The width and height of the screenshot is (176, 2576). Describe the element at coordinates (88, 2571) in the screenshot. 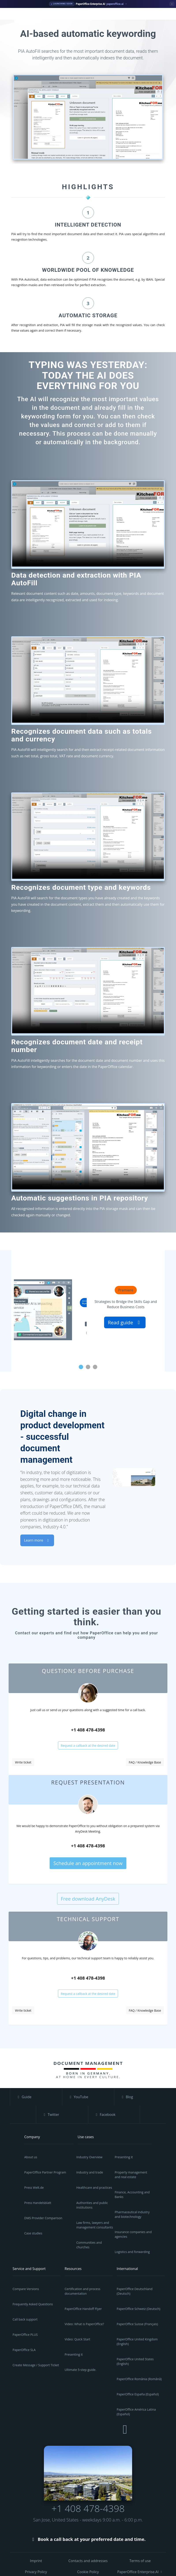

I see `Cookie Policy` at that location.